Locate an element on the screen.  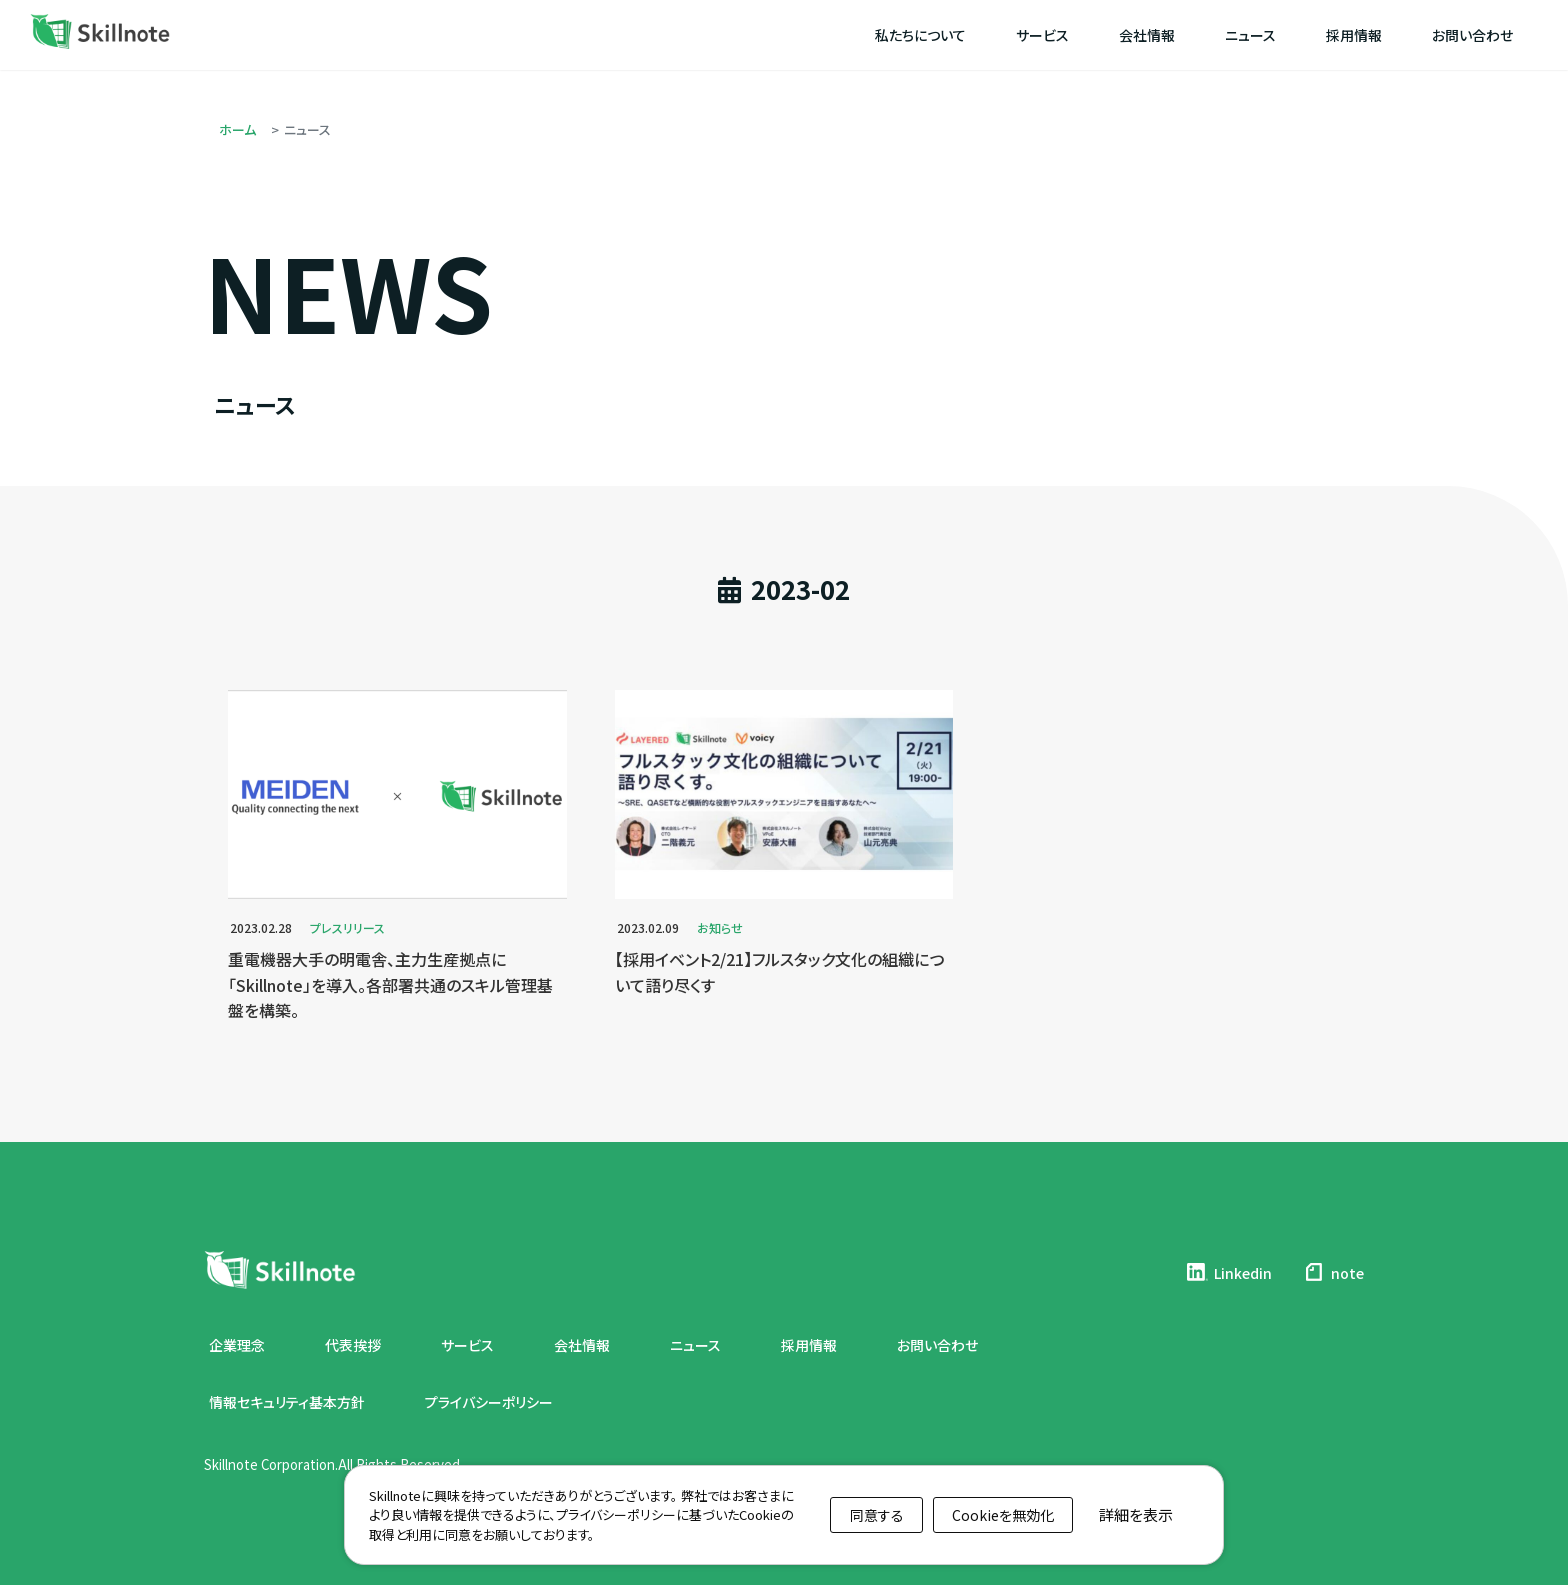
企業理念 is located at coordinates (237, 1345).